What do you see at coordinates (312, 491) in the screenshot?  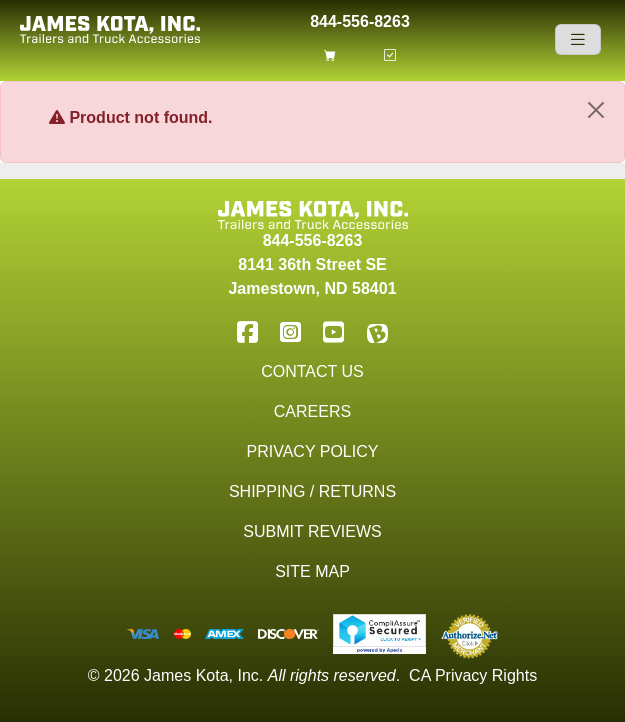 I see `Shipping / Returns` at bounding box center [312, 491].